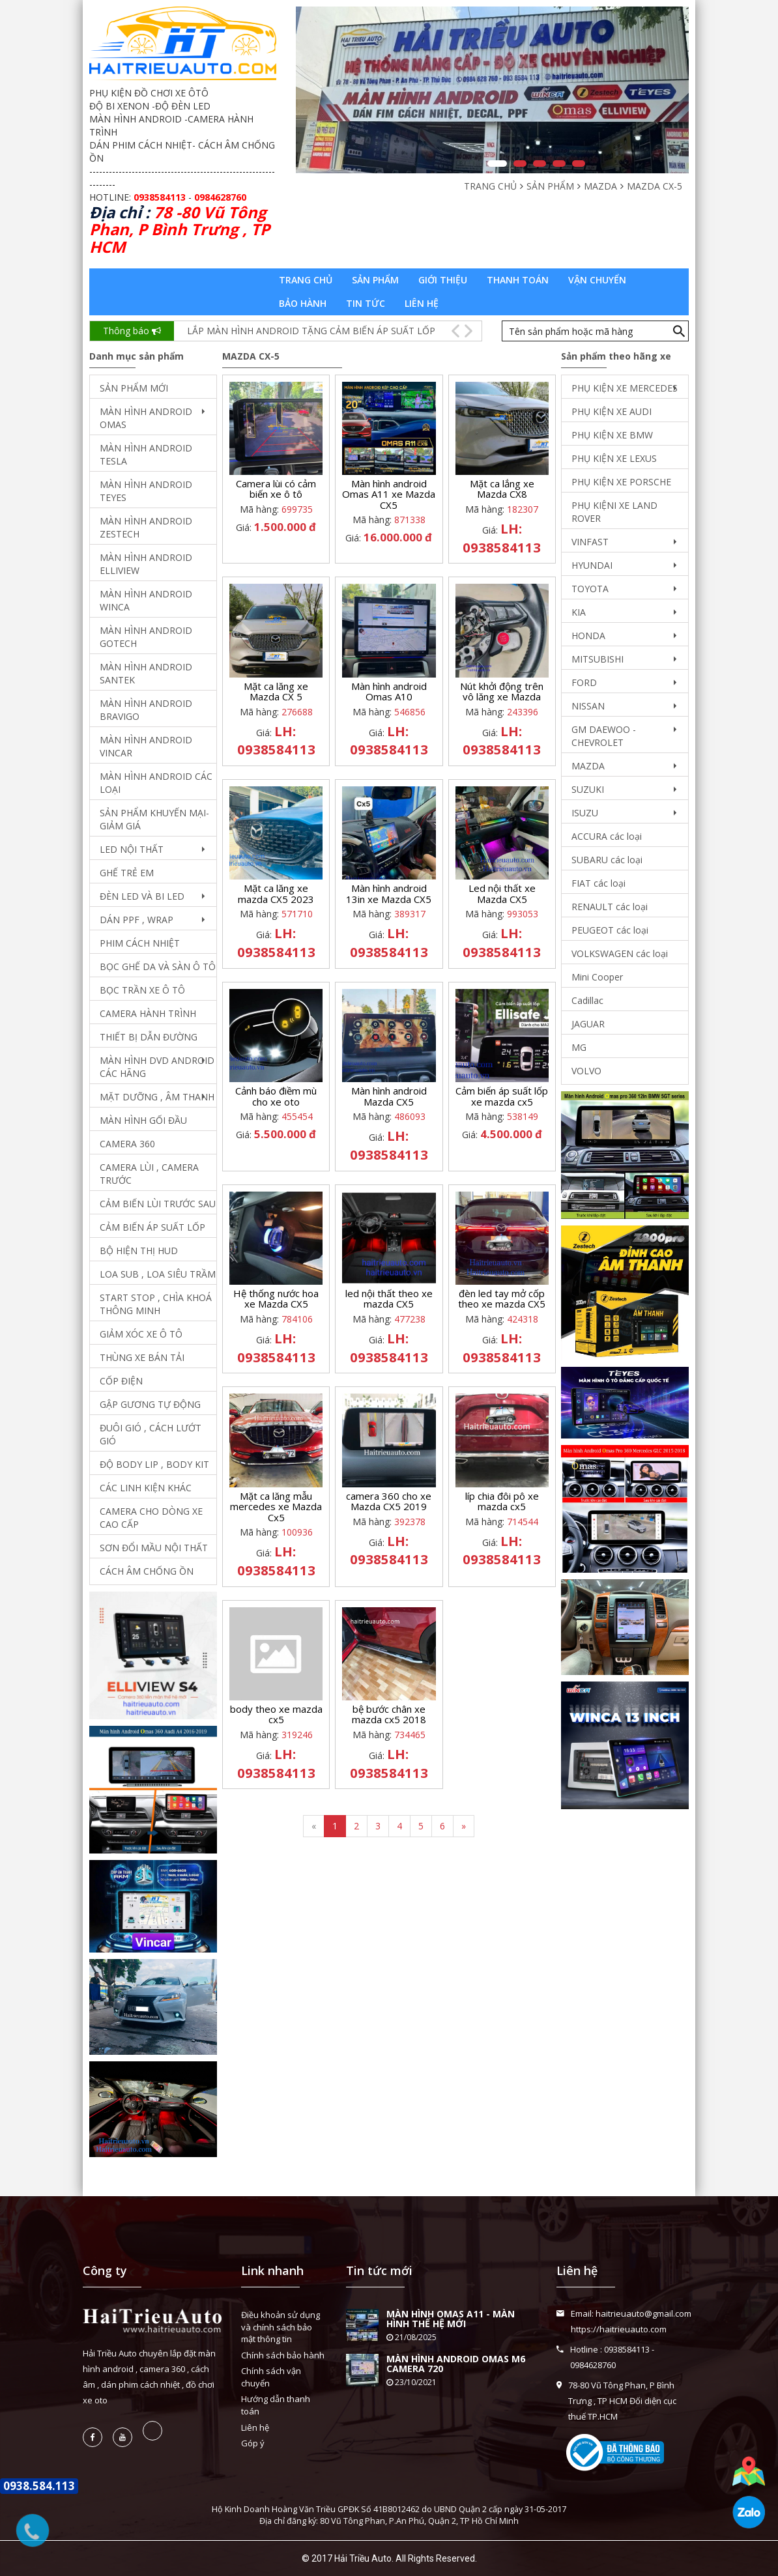  Describe the element at coordinates (455, 2364) in the screenshot. I see `MÀN HÌNH ANDROID OMAS M6 CAMERA 720` at that location.